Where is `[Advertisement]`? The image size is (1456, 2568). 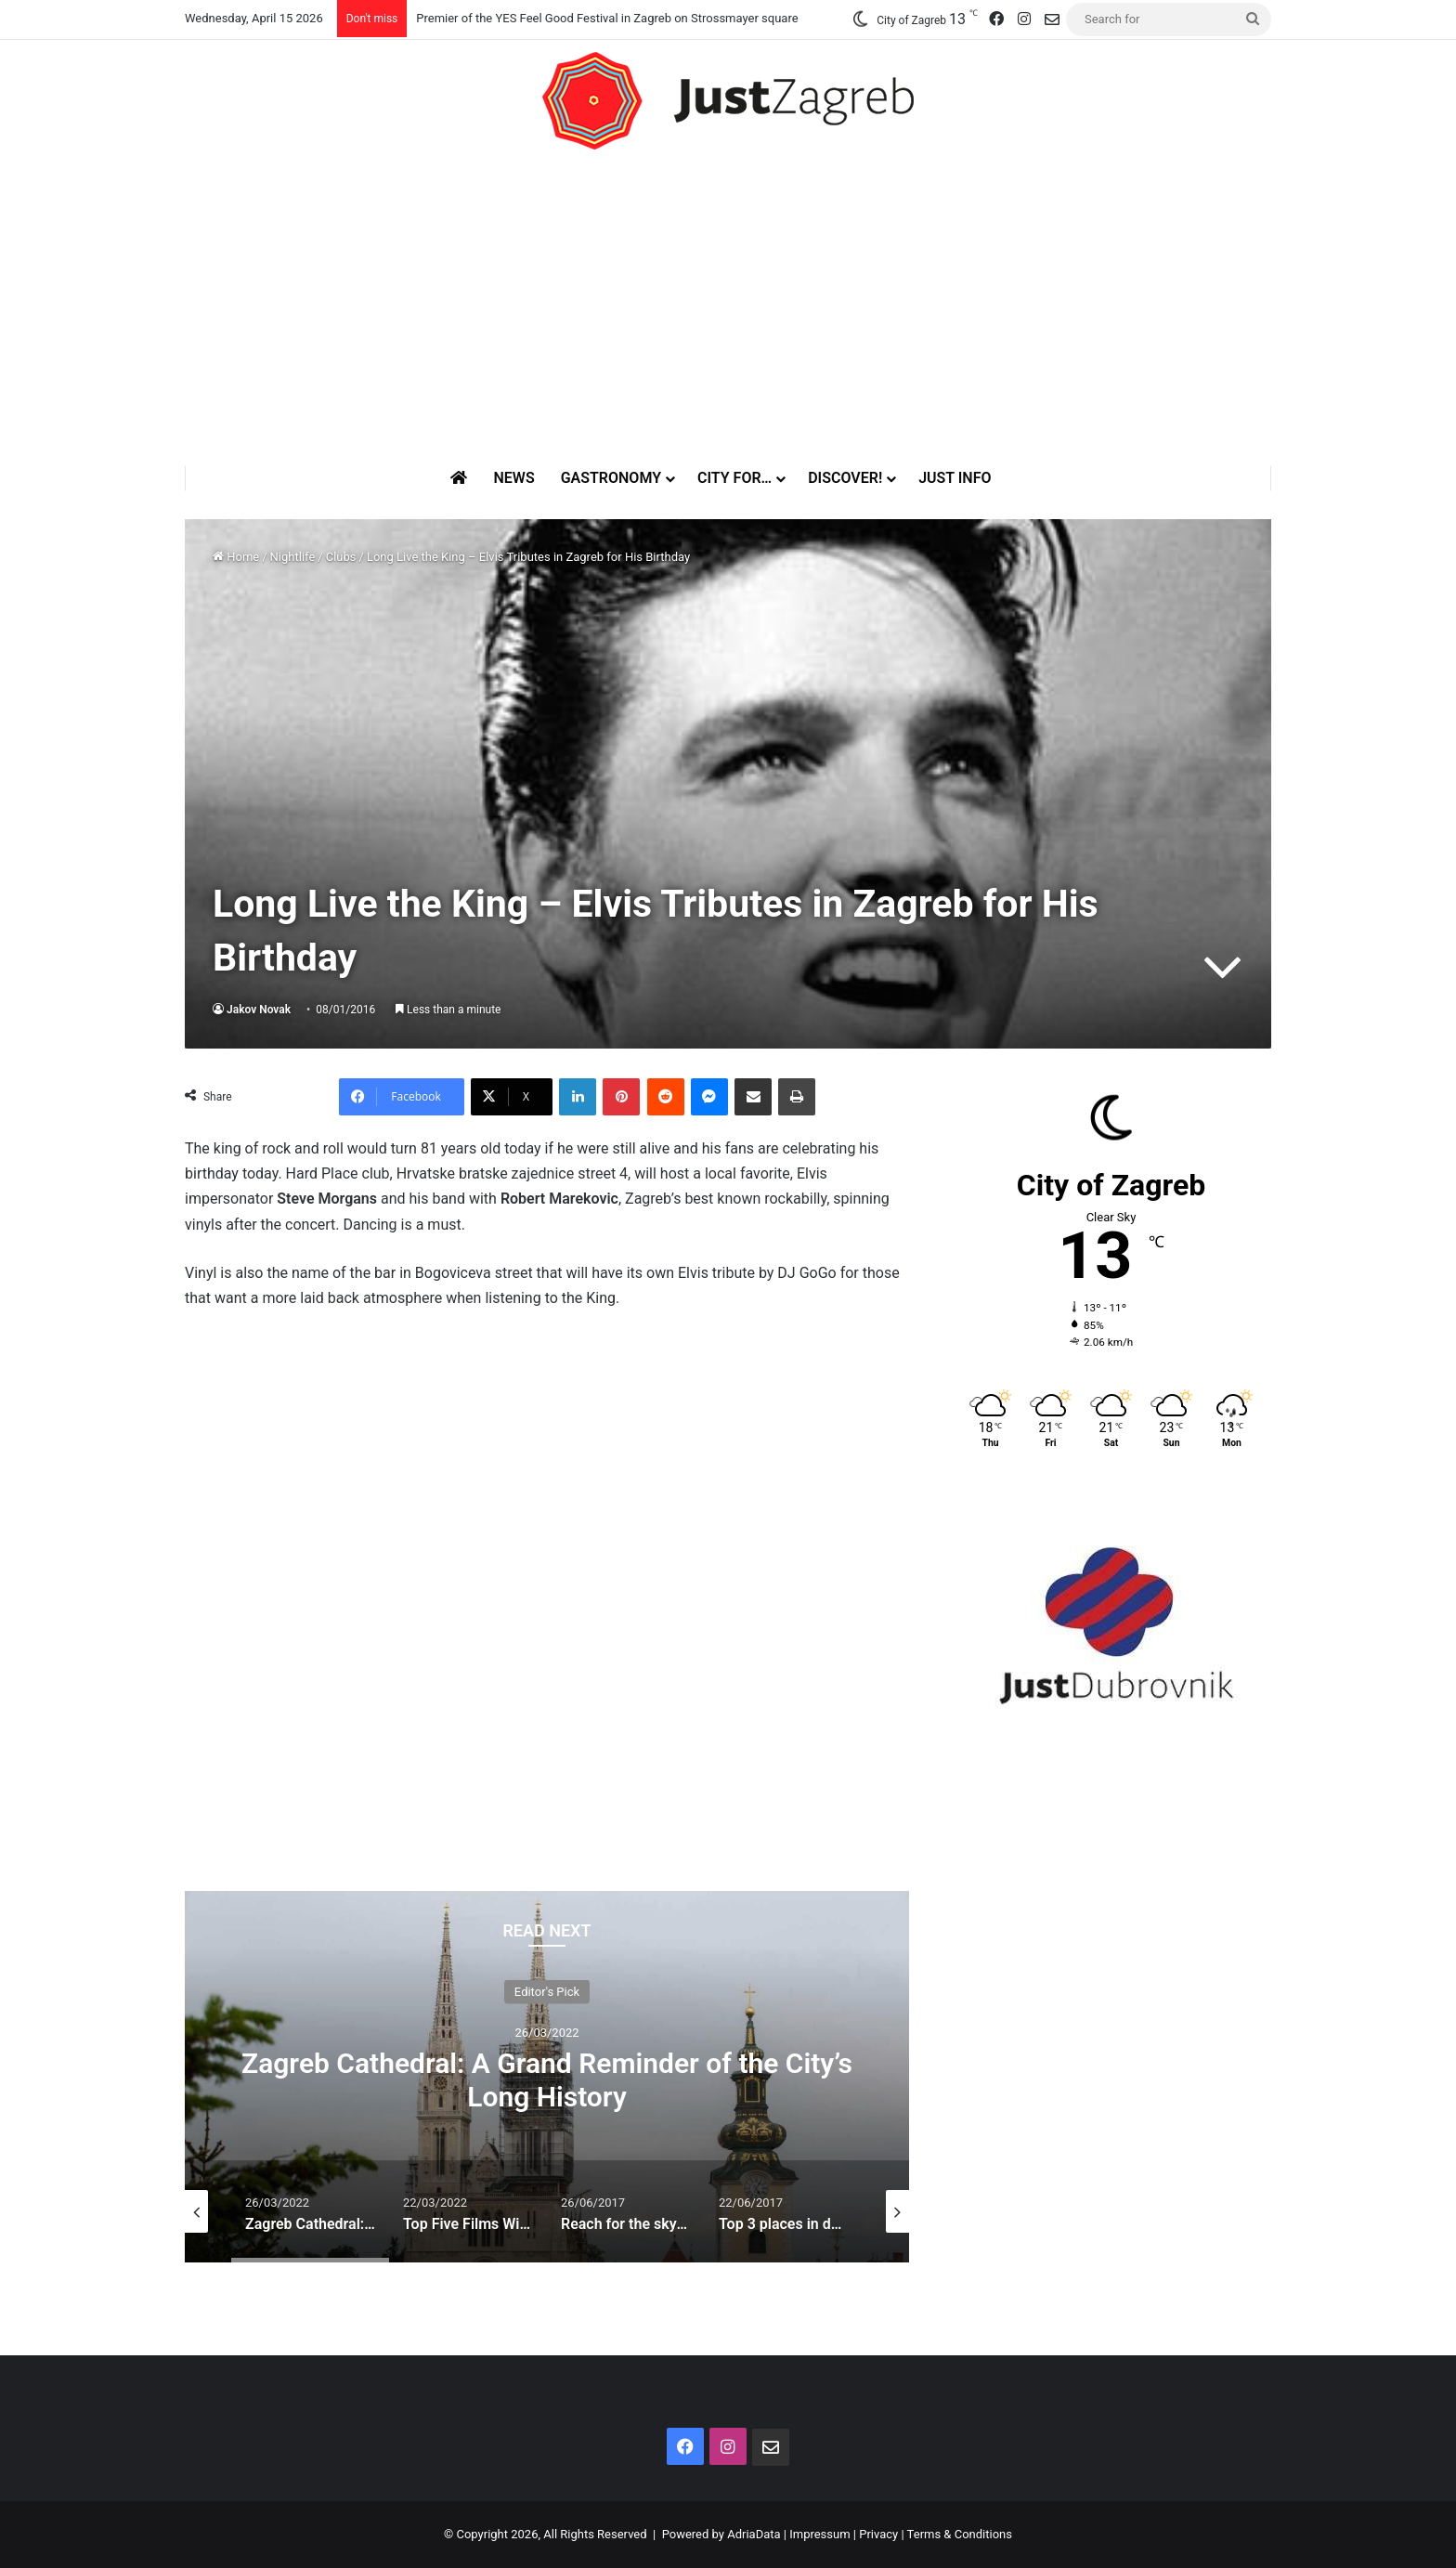
[Advertisement] is located at coordinates (728, 307).